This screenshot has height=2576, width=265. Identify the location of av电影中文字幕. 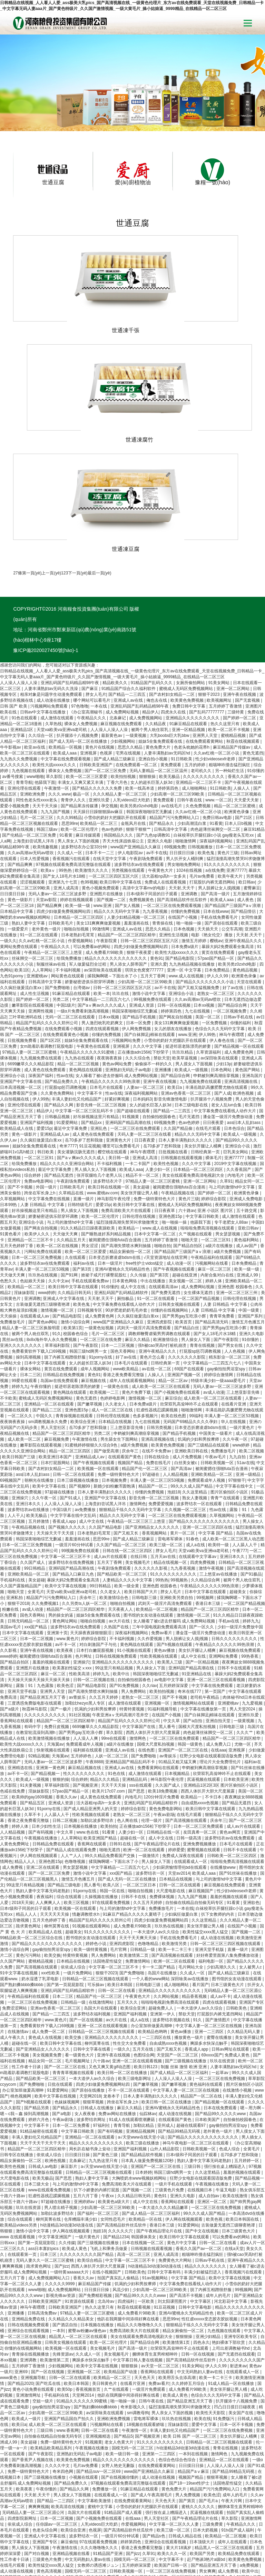
(169, 1593).